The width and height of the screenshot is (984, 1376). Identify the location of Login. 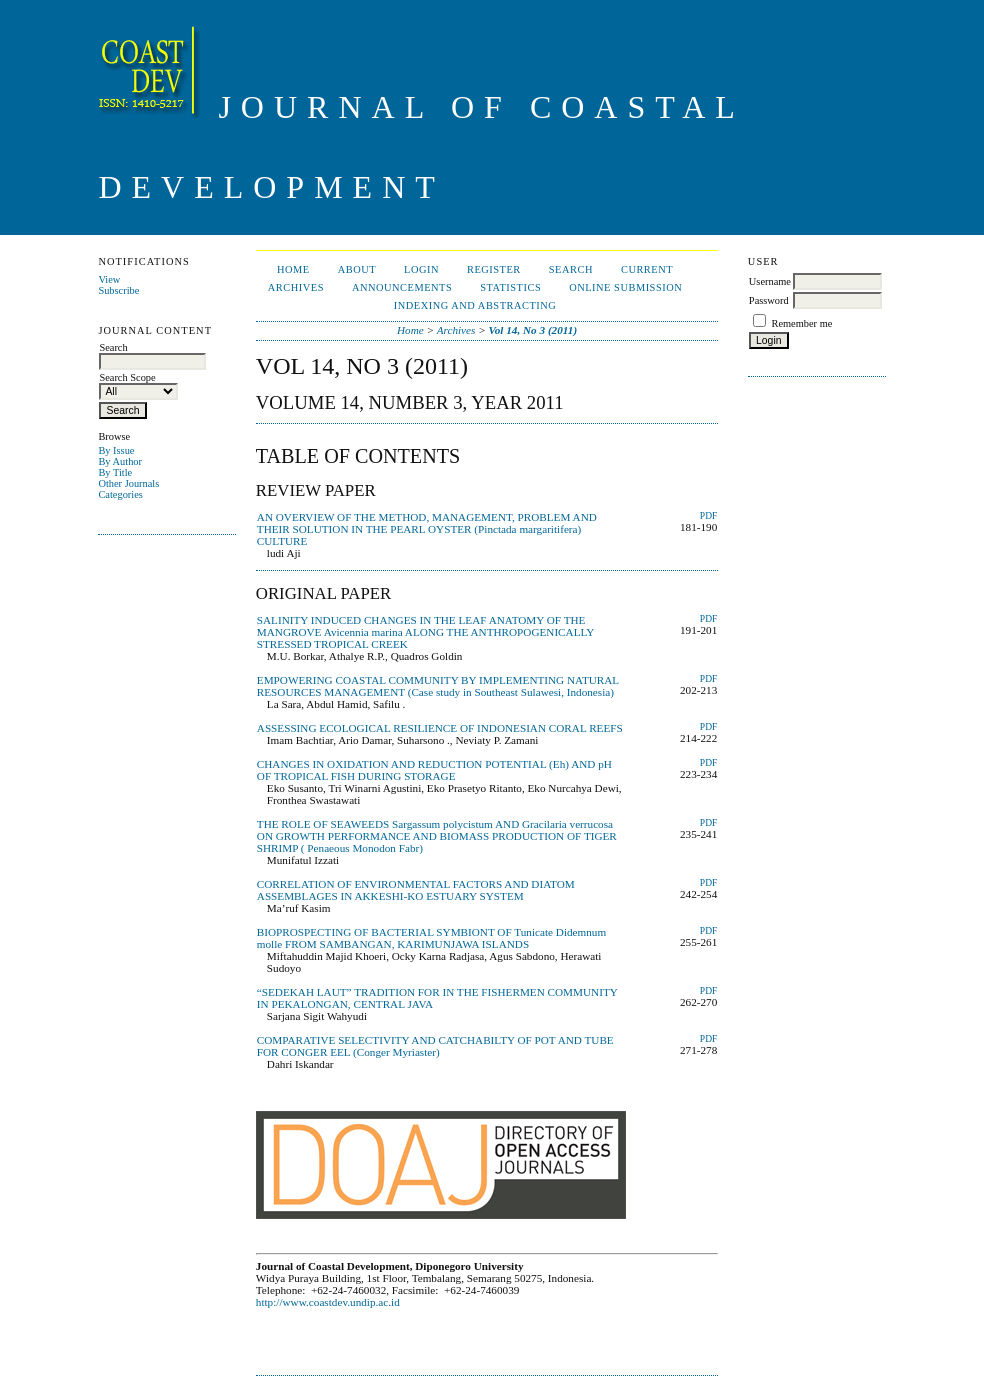
(421, 269).